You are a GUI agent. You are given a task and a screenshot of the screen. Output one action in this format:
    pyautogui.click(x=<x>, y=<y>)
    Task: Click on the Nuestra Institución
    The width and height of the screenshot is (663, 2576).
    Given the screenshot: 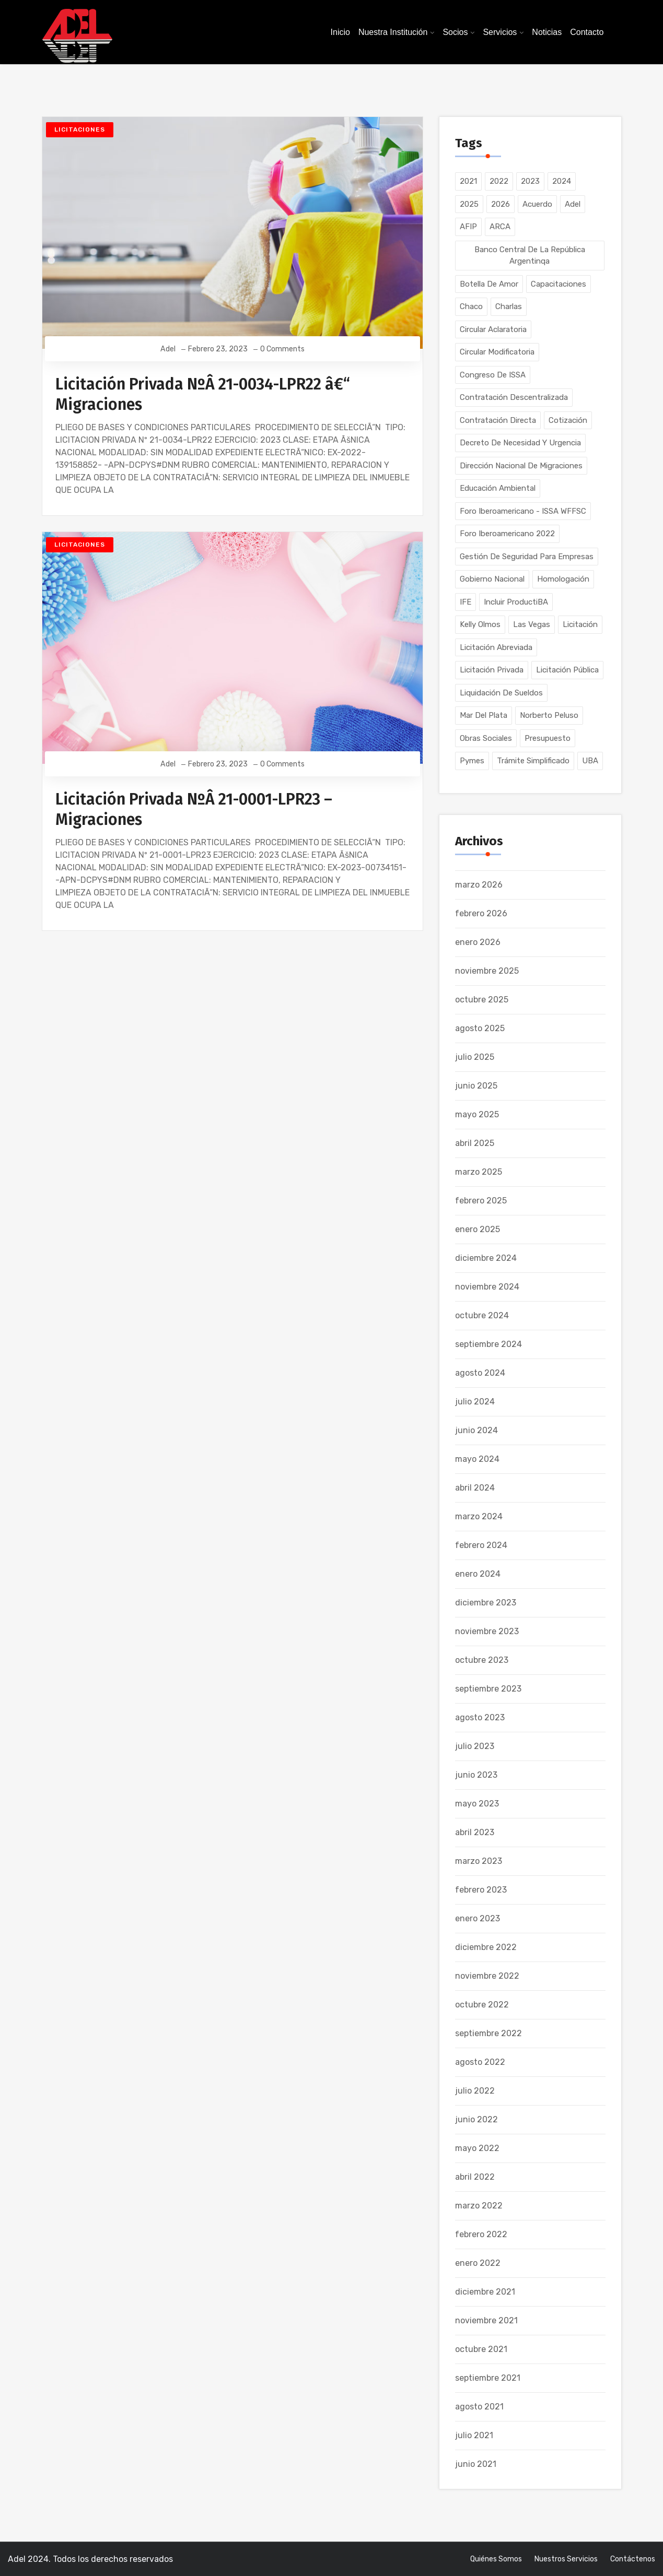 What is the action you would take?
    pyautogui.click(x=393, y=32)
    